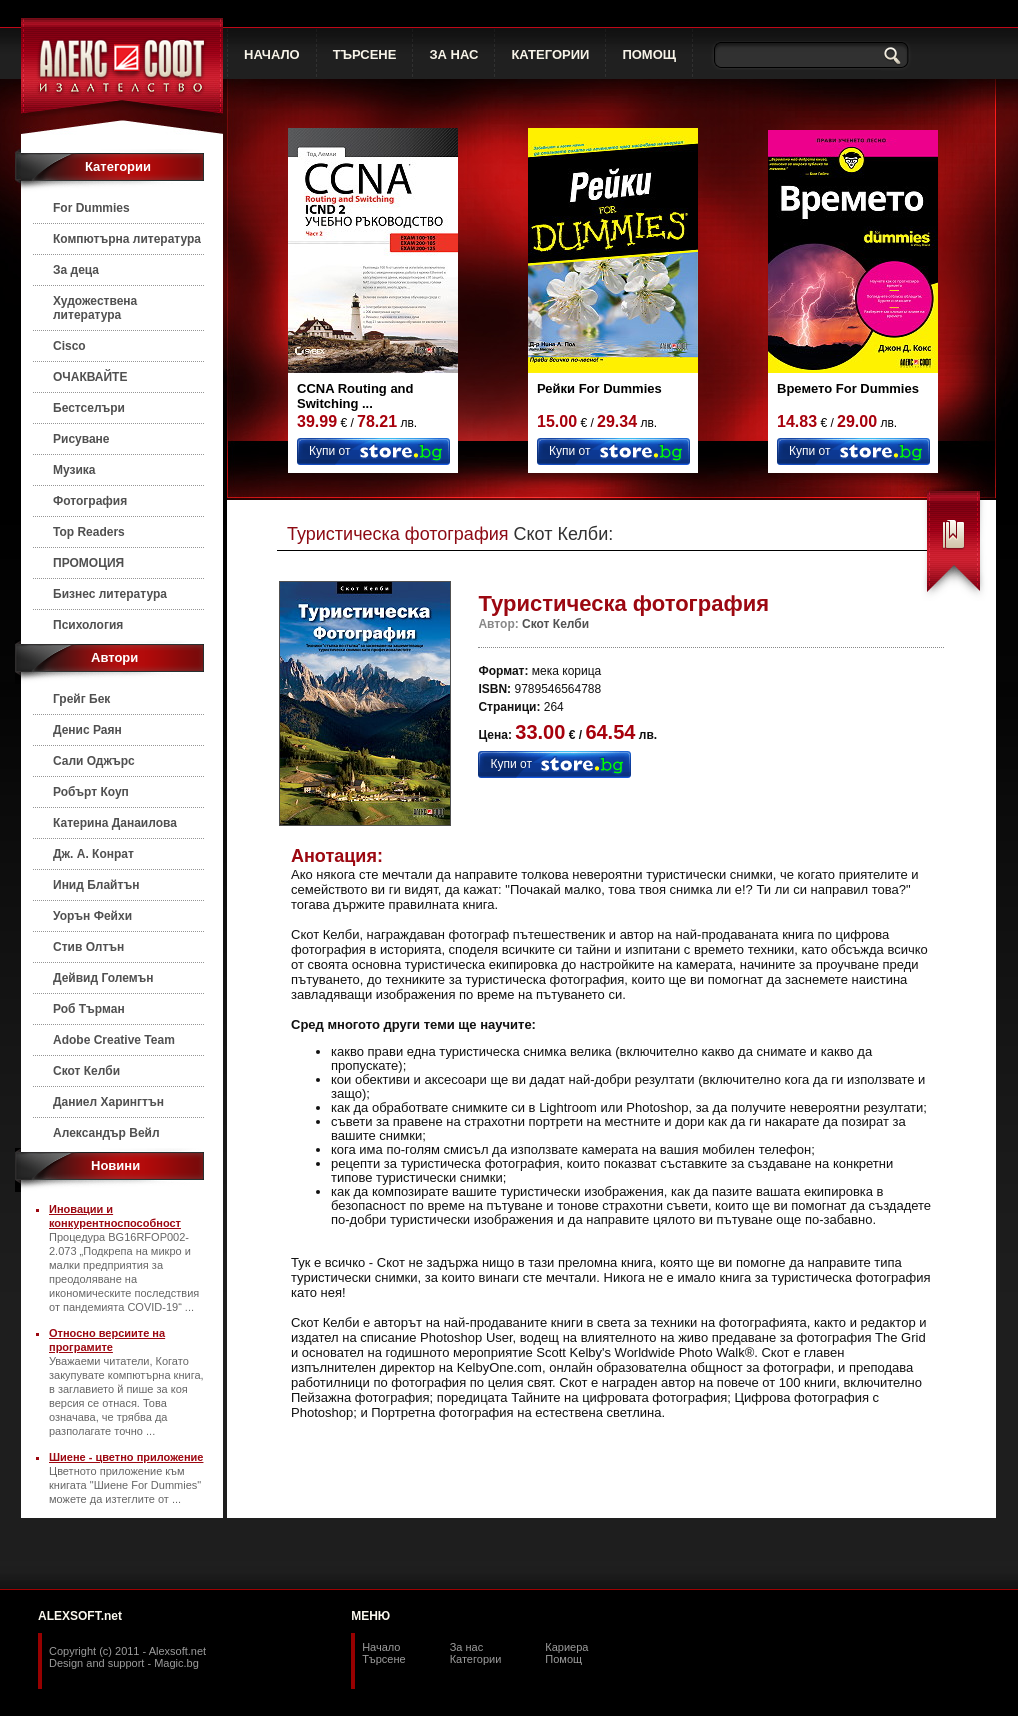 Image resolution: width=1018 pixels, height=1716 pixels. I want to click on Уорън Фейхи, so click(92, 916).